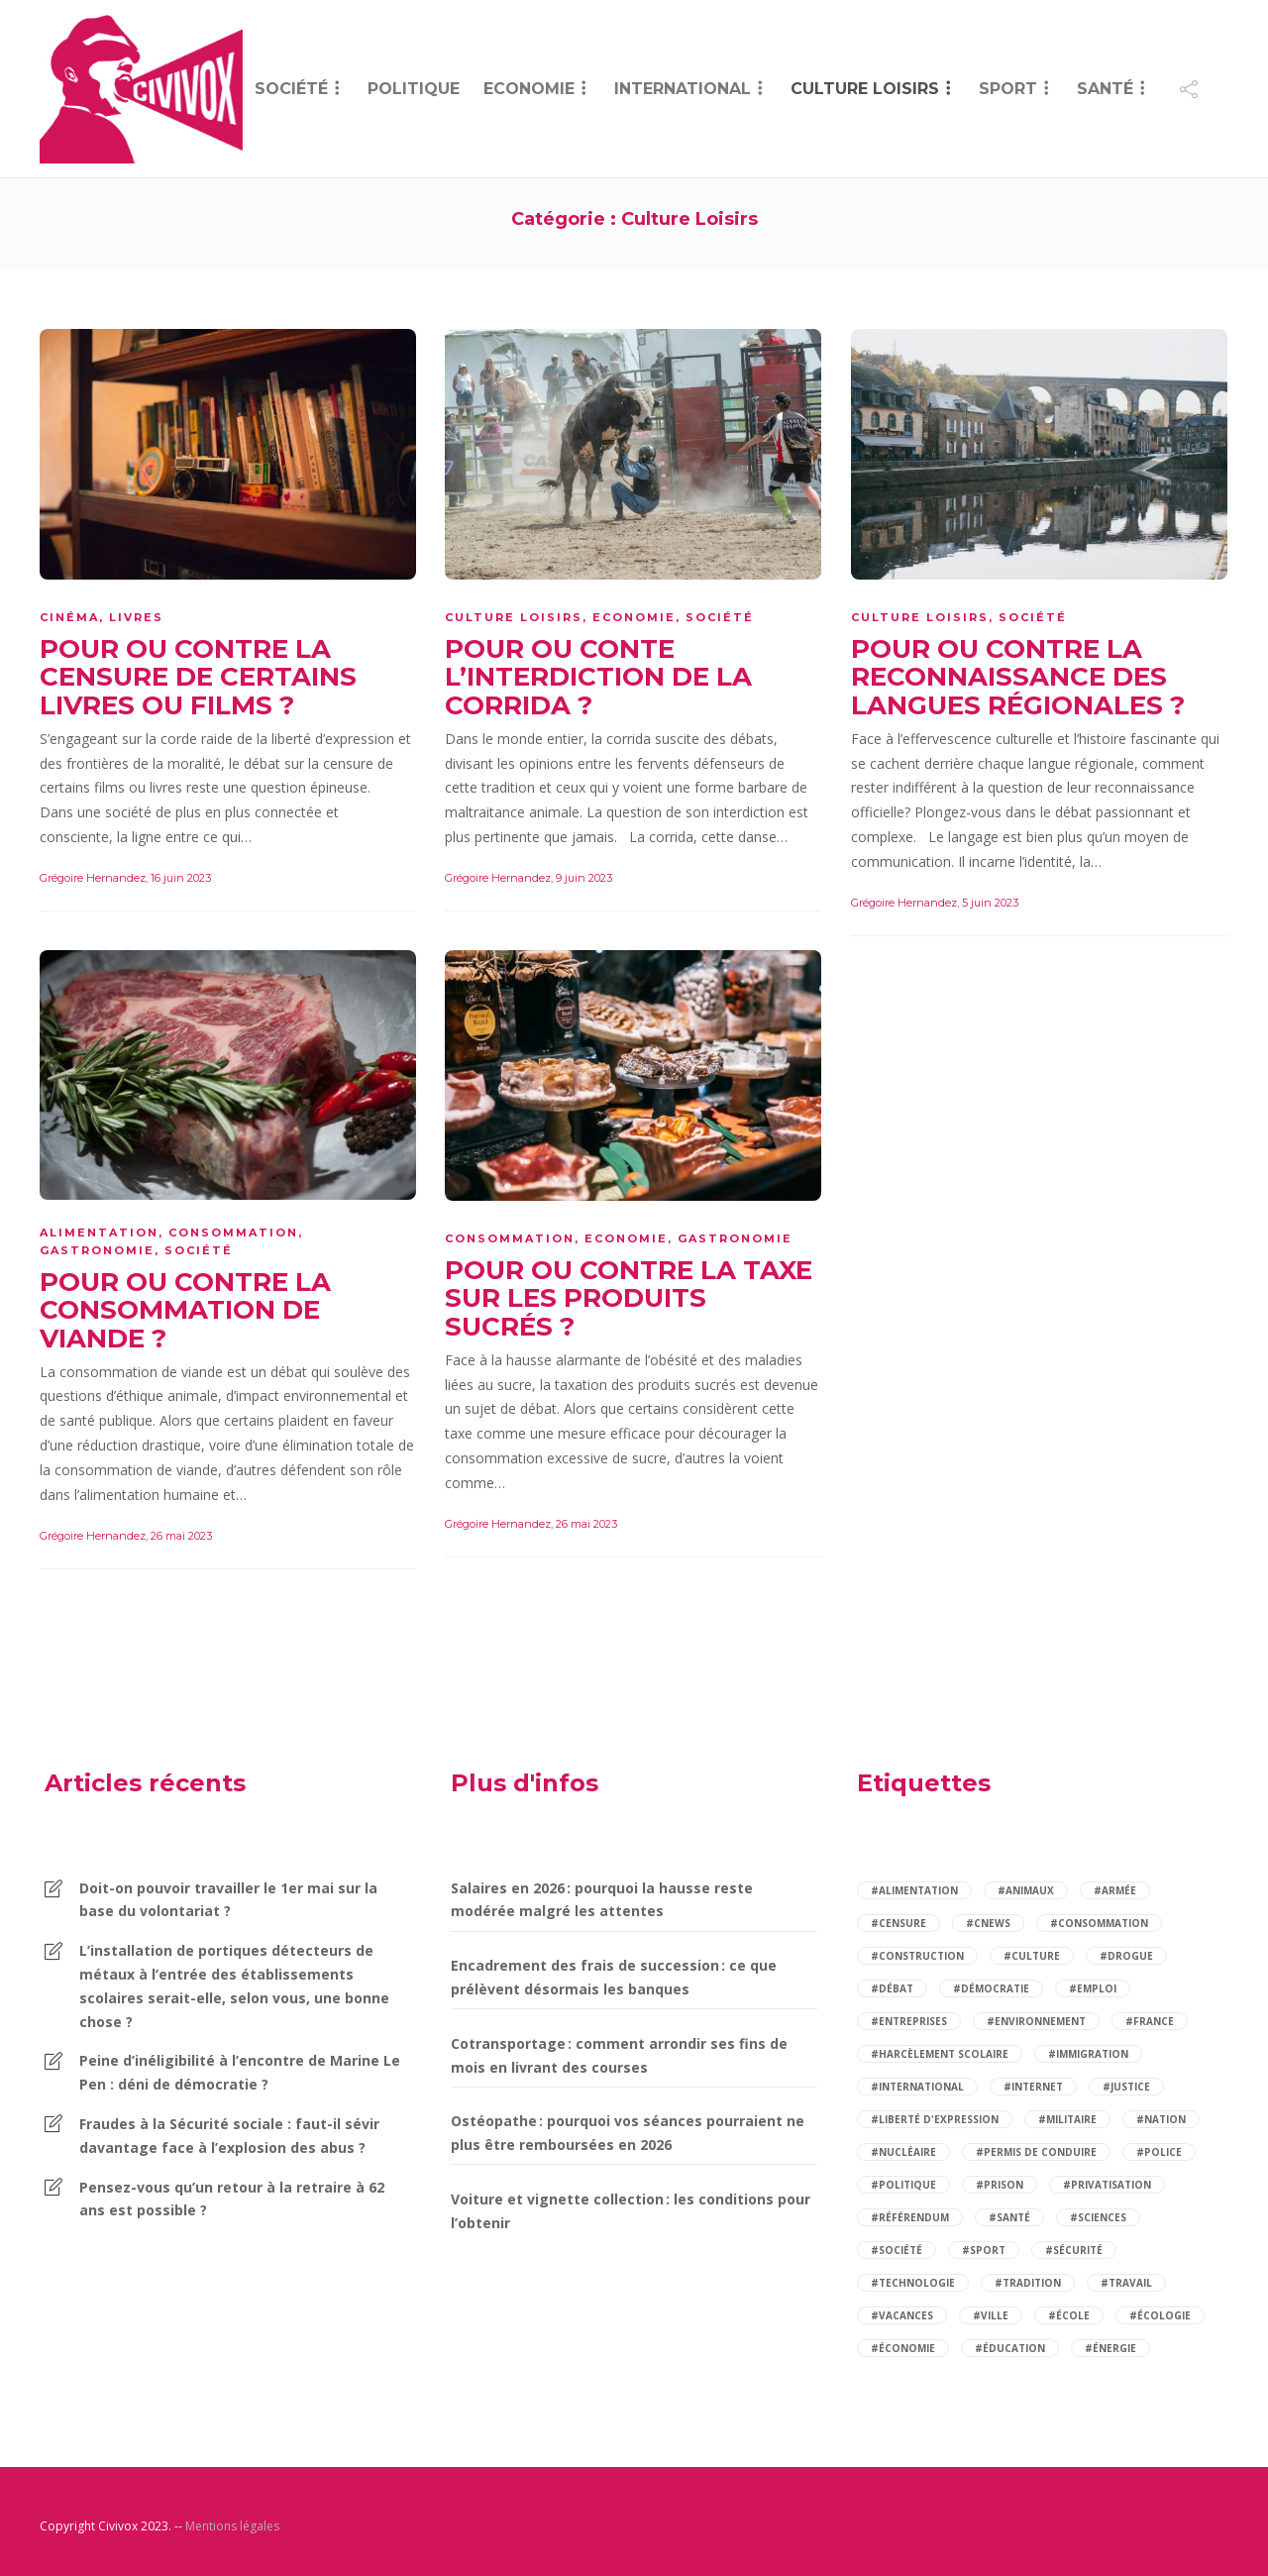 The height and width of the screenshot is (2576, 1268). What do you see at coordinates (1161, 2119) in the screenshot?
I see `#nation [nation (2 éléments)]` at bounding box center [1161, 2119].